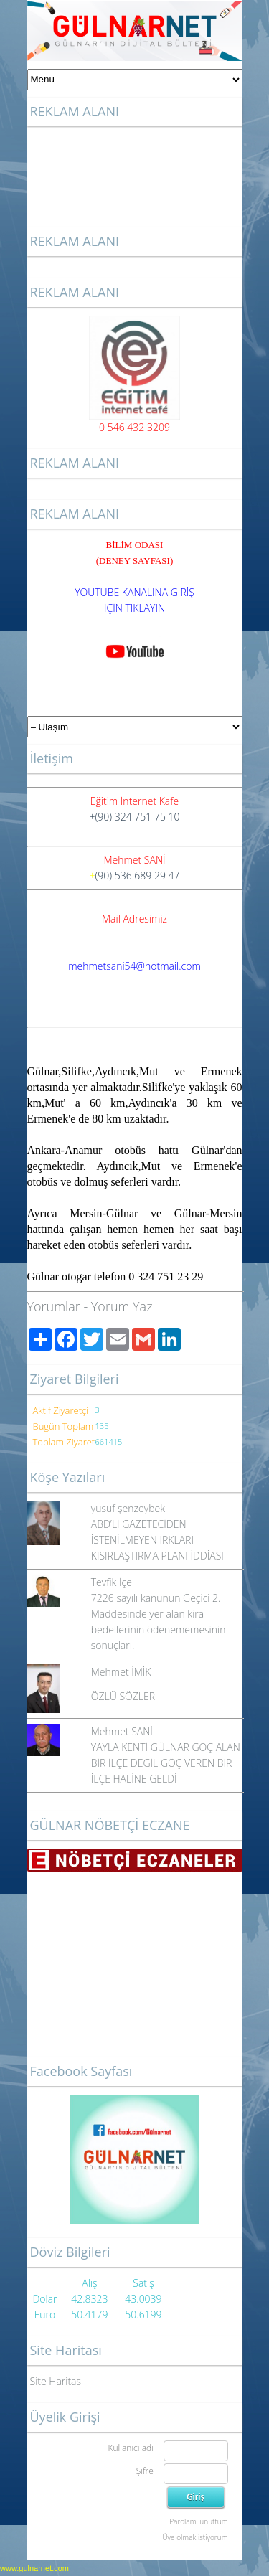 This screenshot has height=2576, width=269. What do you see at coordinates (122, 1731) in the screenshot?
I see `Mehmet SANİ` at bounding box center [122, 1731].